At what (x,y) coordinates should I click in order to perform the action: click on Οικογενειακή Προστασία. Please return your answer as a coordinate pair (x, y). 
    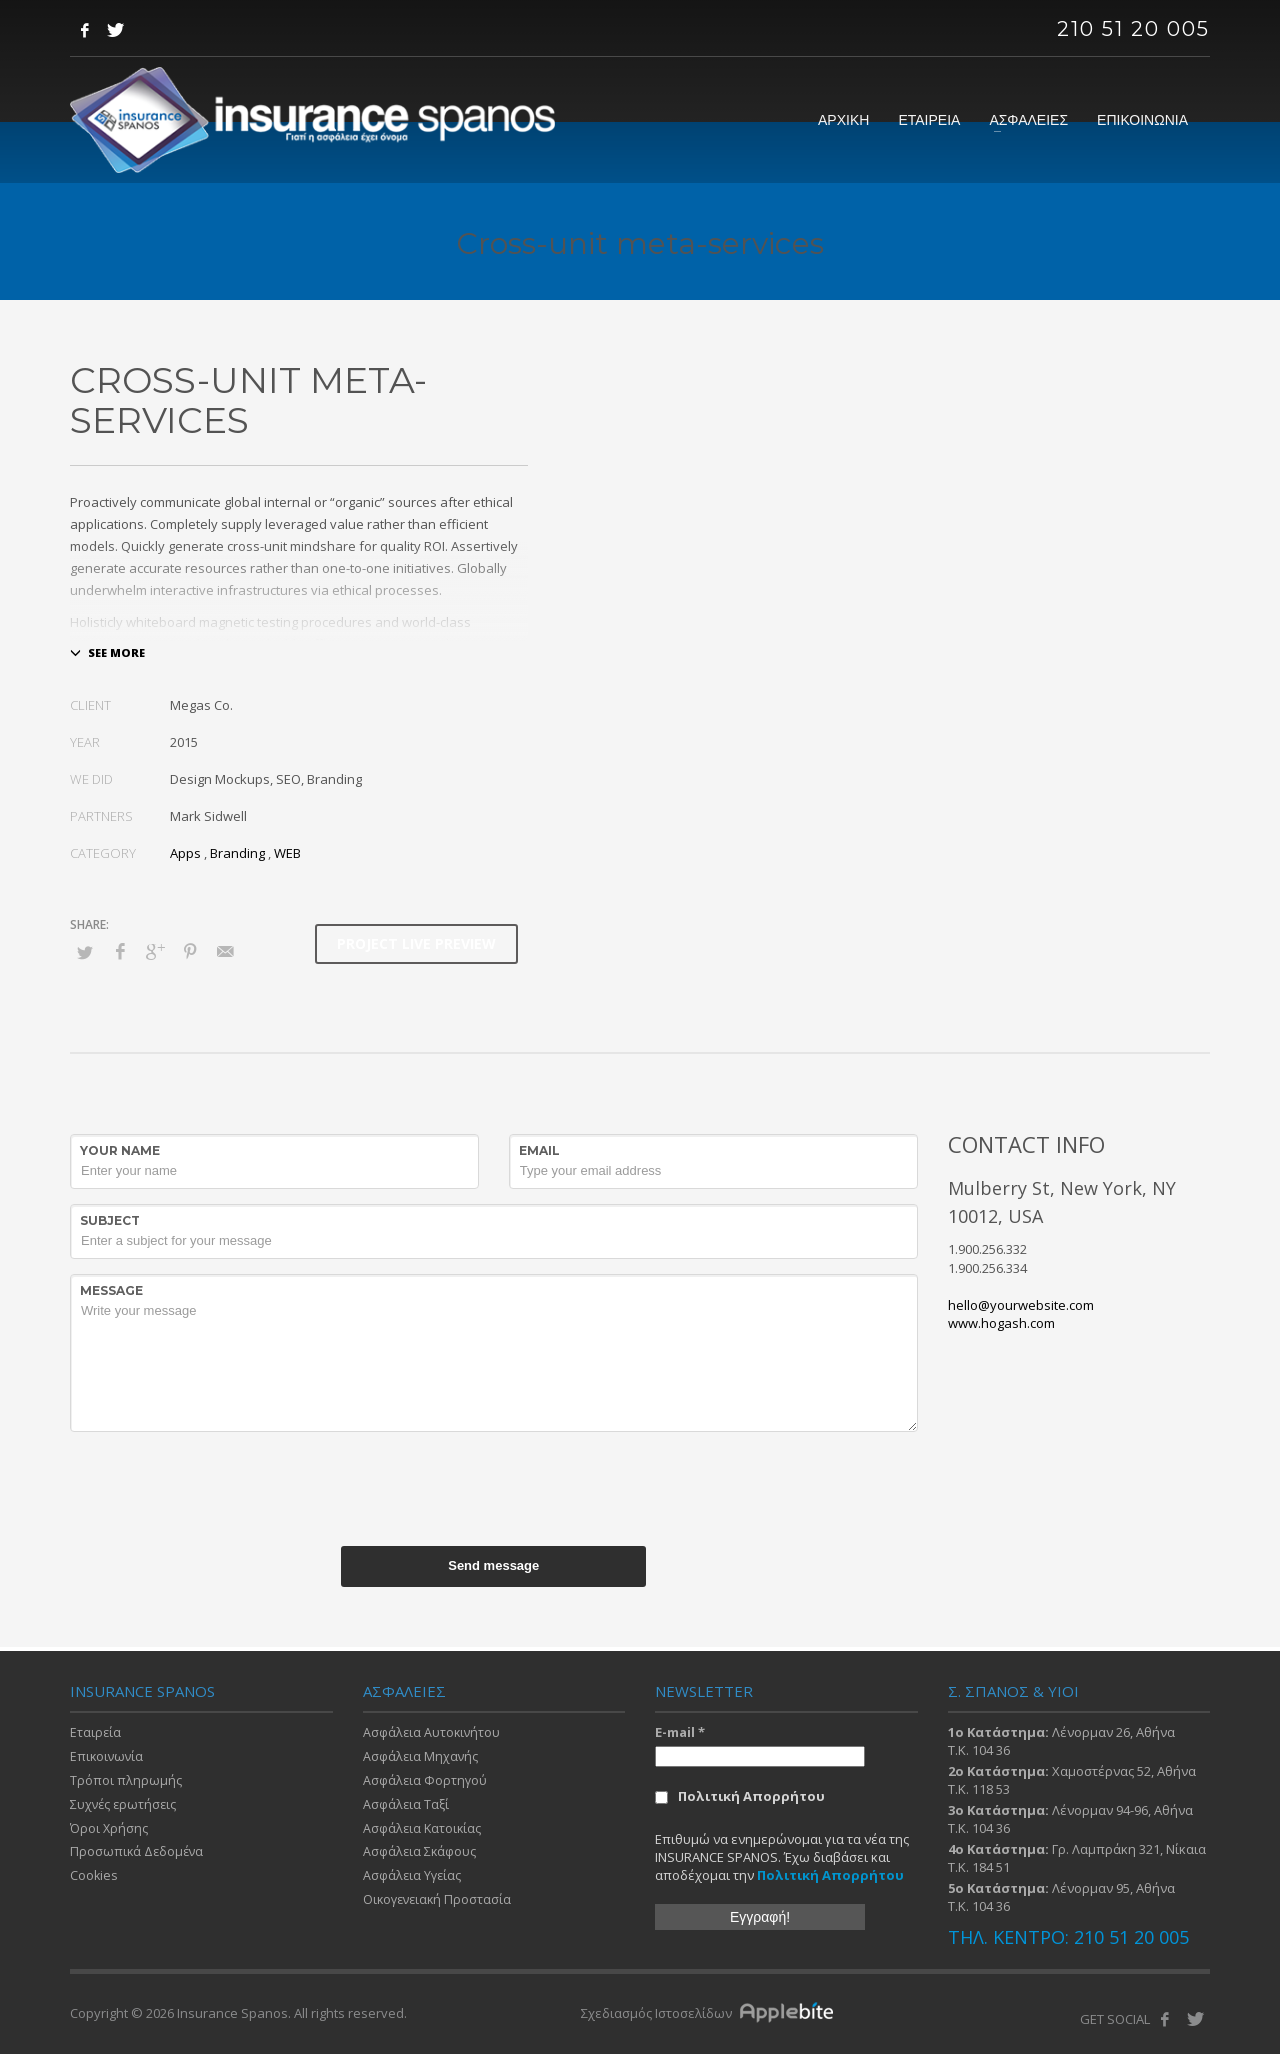
    Looking at the image, I should click on (440, 1907).